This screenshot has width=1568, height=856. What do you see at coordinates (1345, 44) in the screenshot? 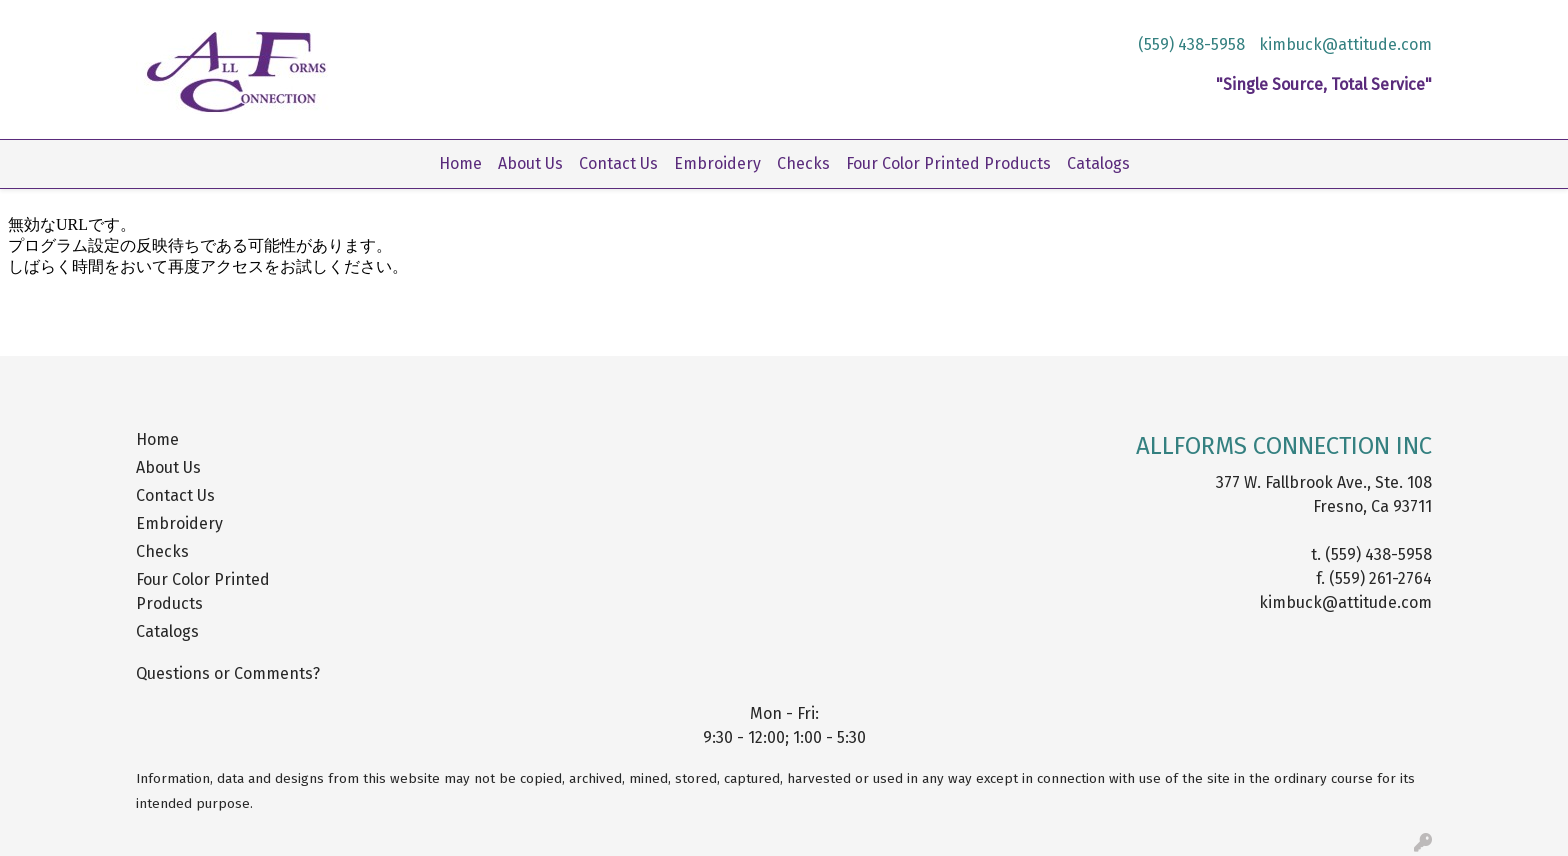
I see `kimbuck@attitude.com` at bounding box center [1345, 44].